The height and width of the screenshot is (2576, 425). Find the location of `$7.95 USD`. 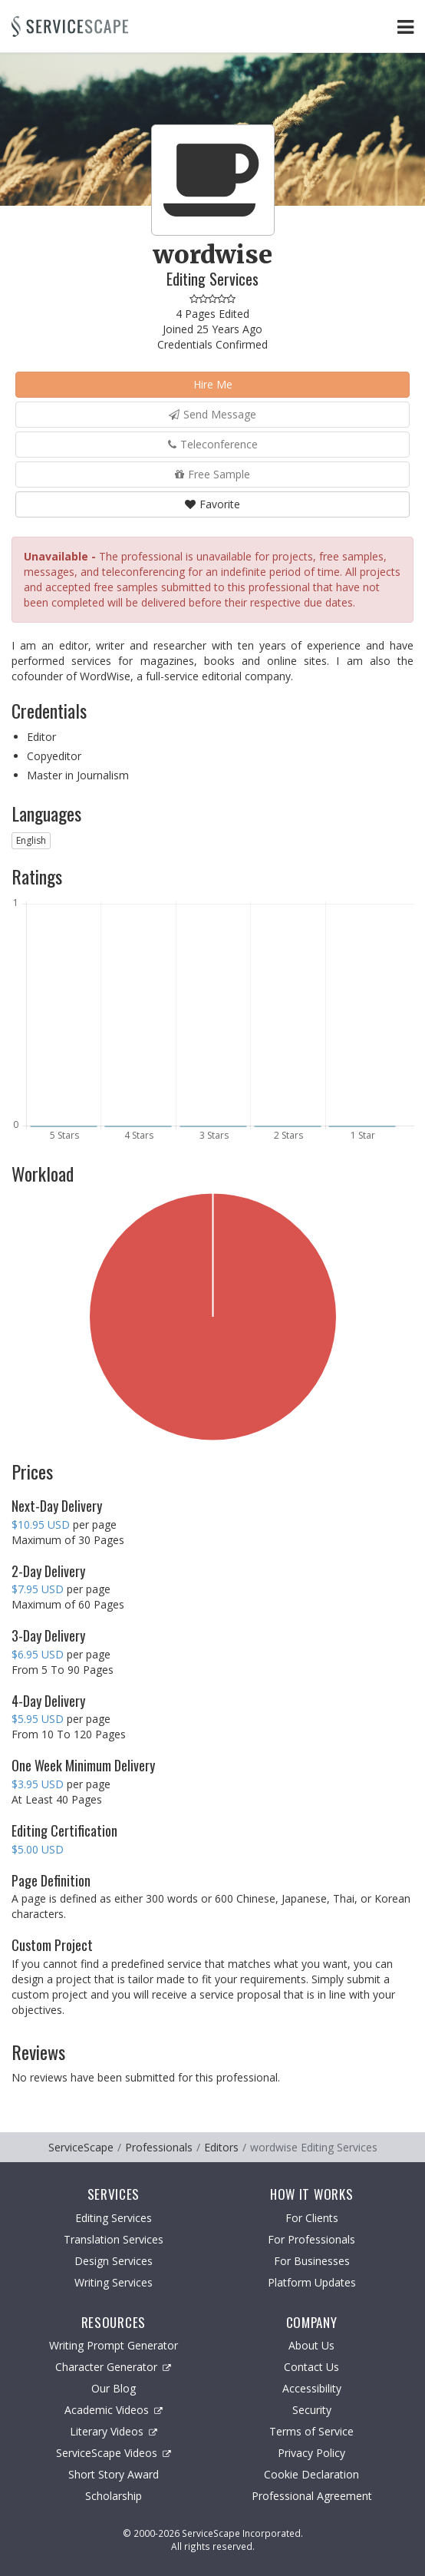

$7.95 USD is located at coordinates (38, 1589).